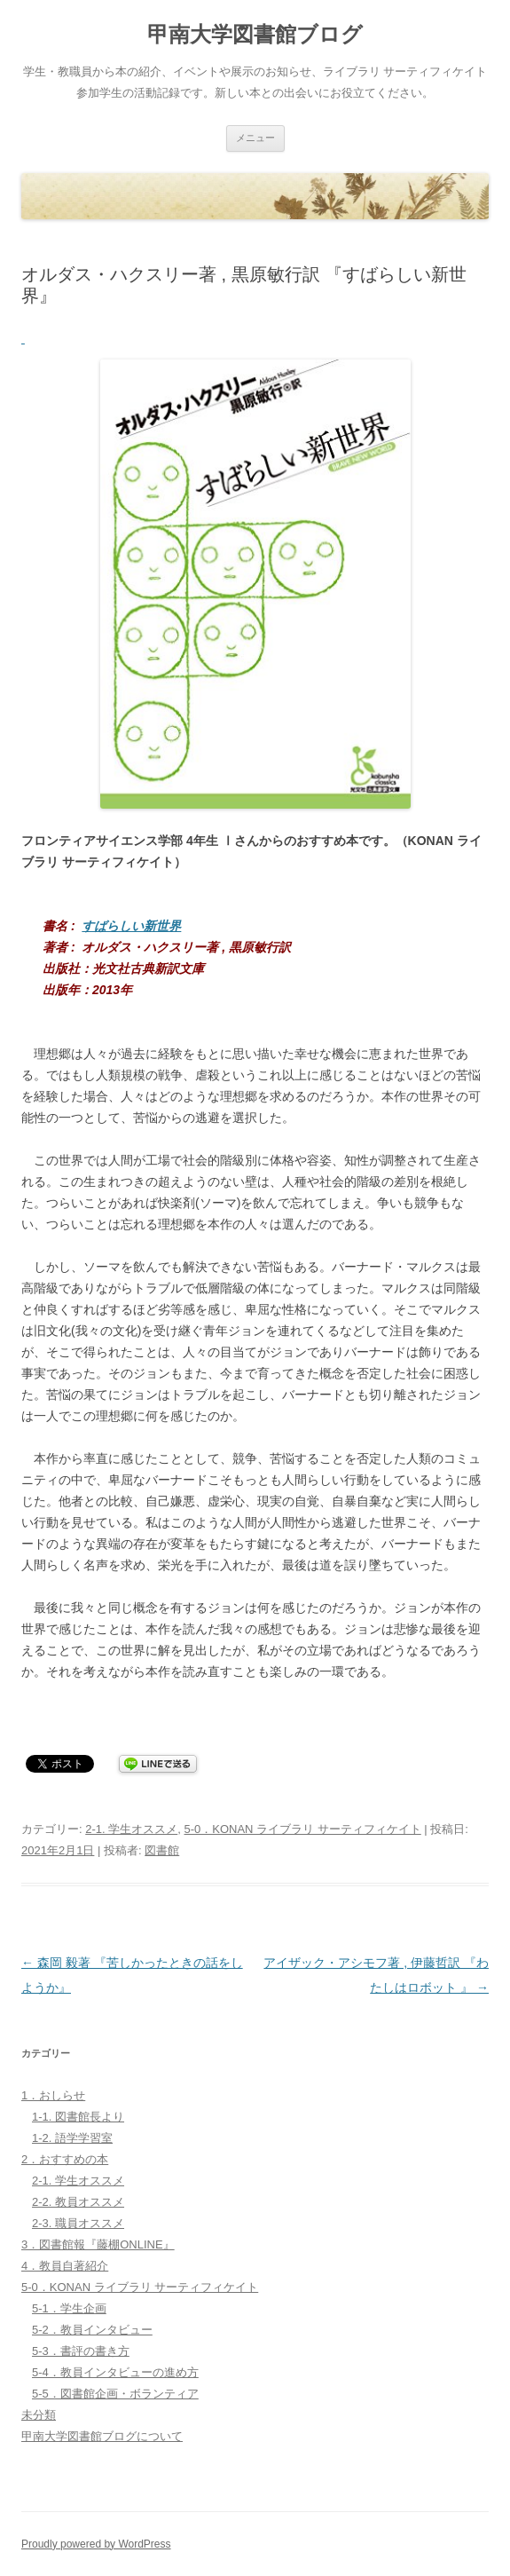  I want to click on すばらしい新世界, so click(131, 926).